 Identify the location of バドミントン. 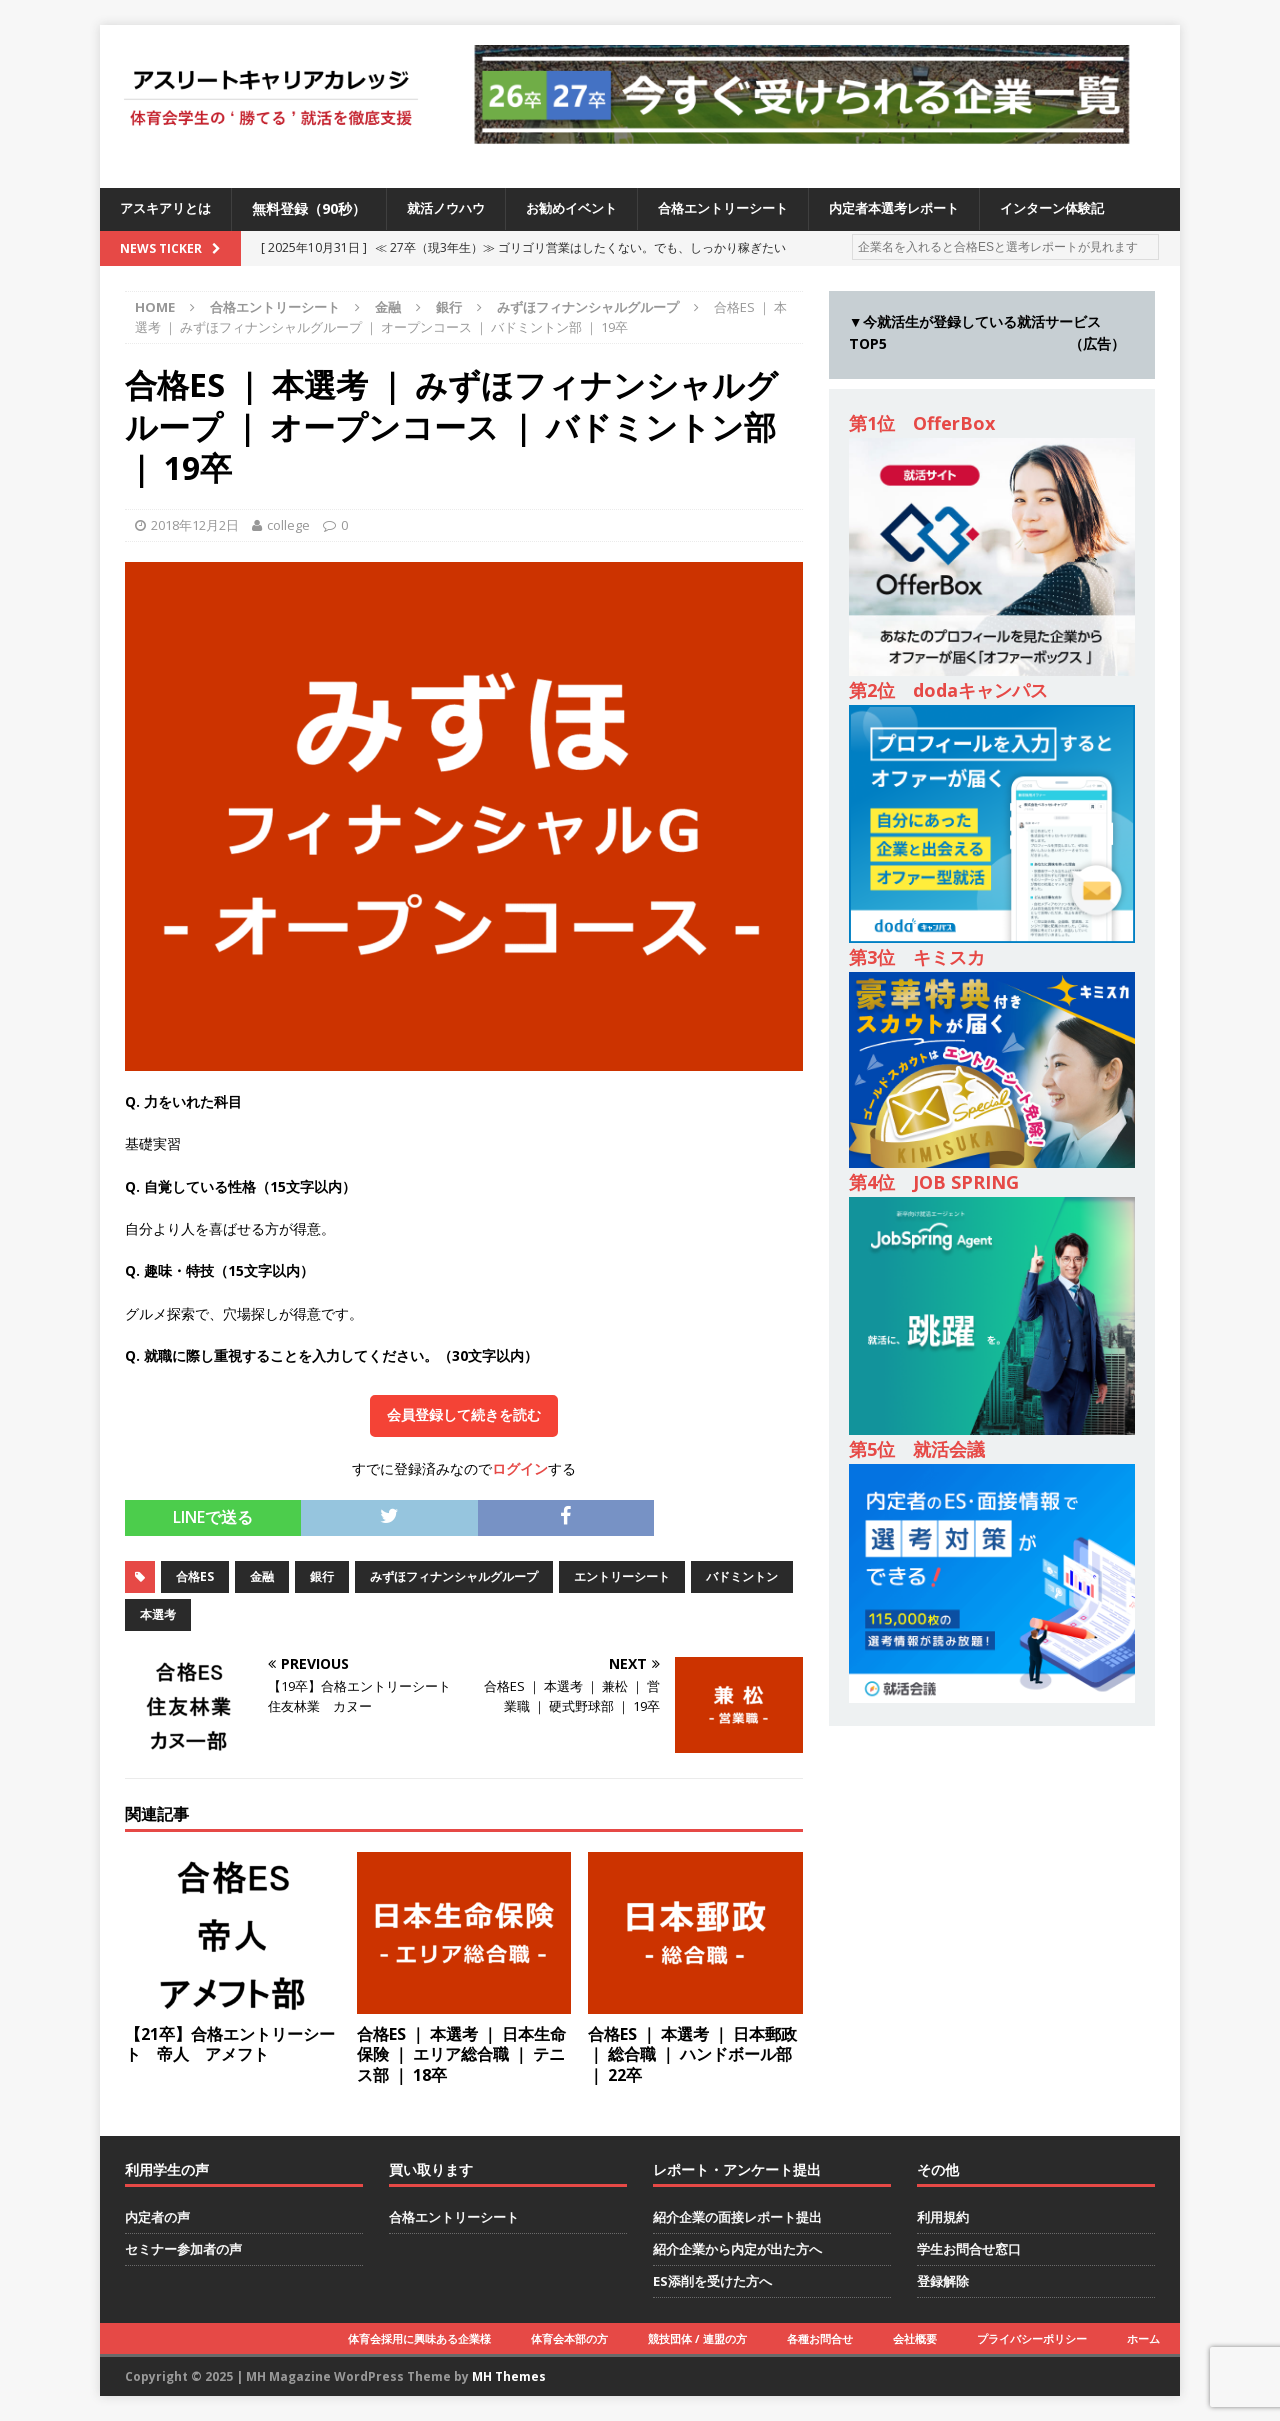
(742, 1576).